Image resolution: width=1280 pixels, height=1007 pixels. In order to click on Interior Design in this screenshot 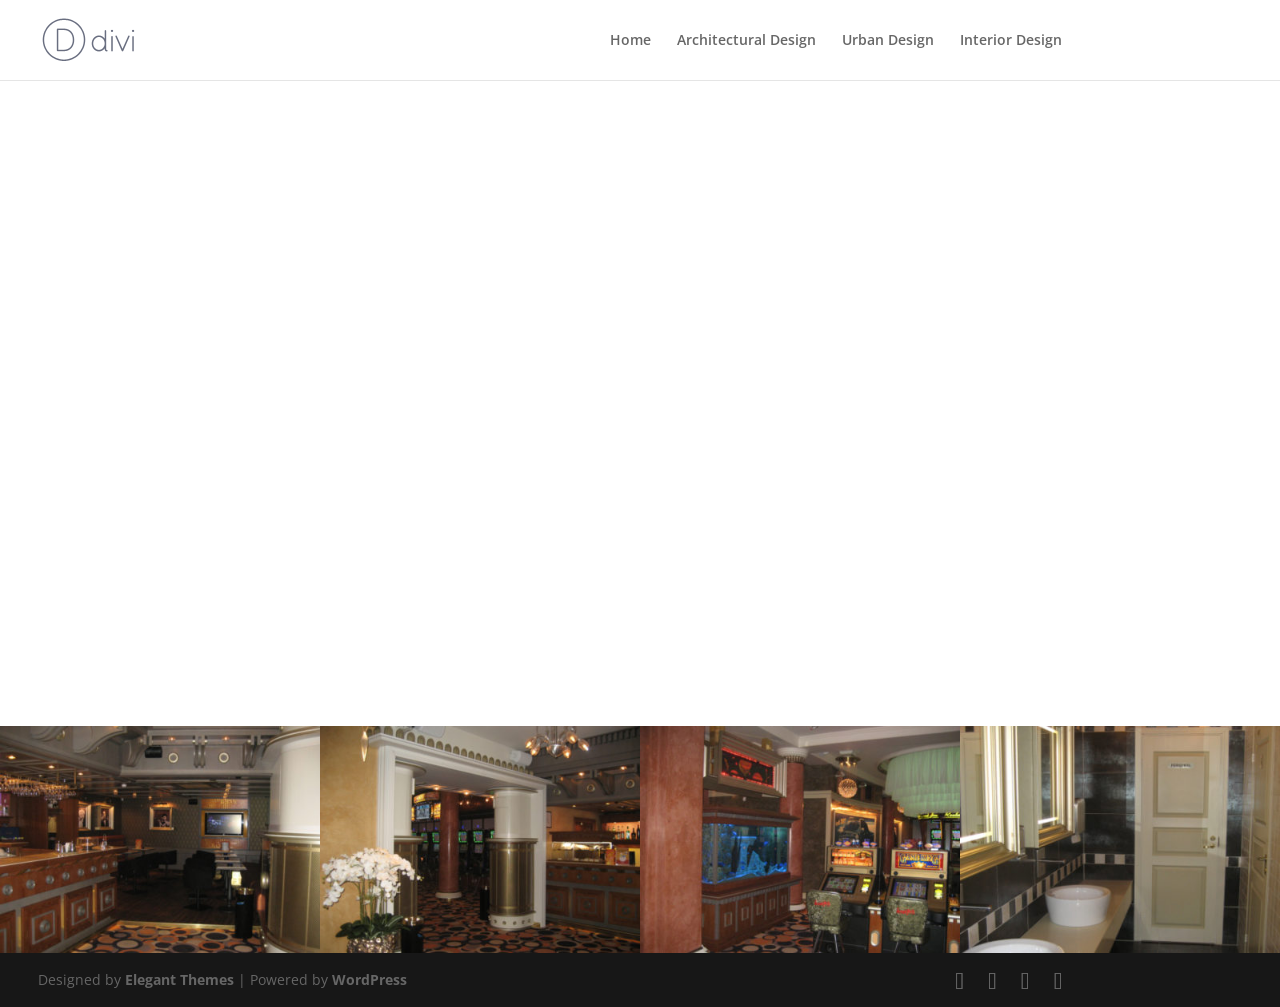, I will do `click(1011, 41)`.